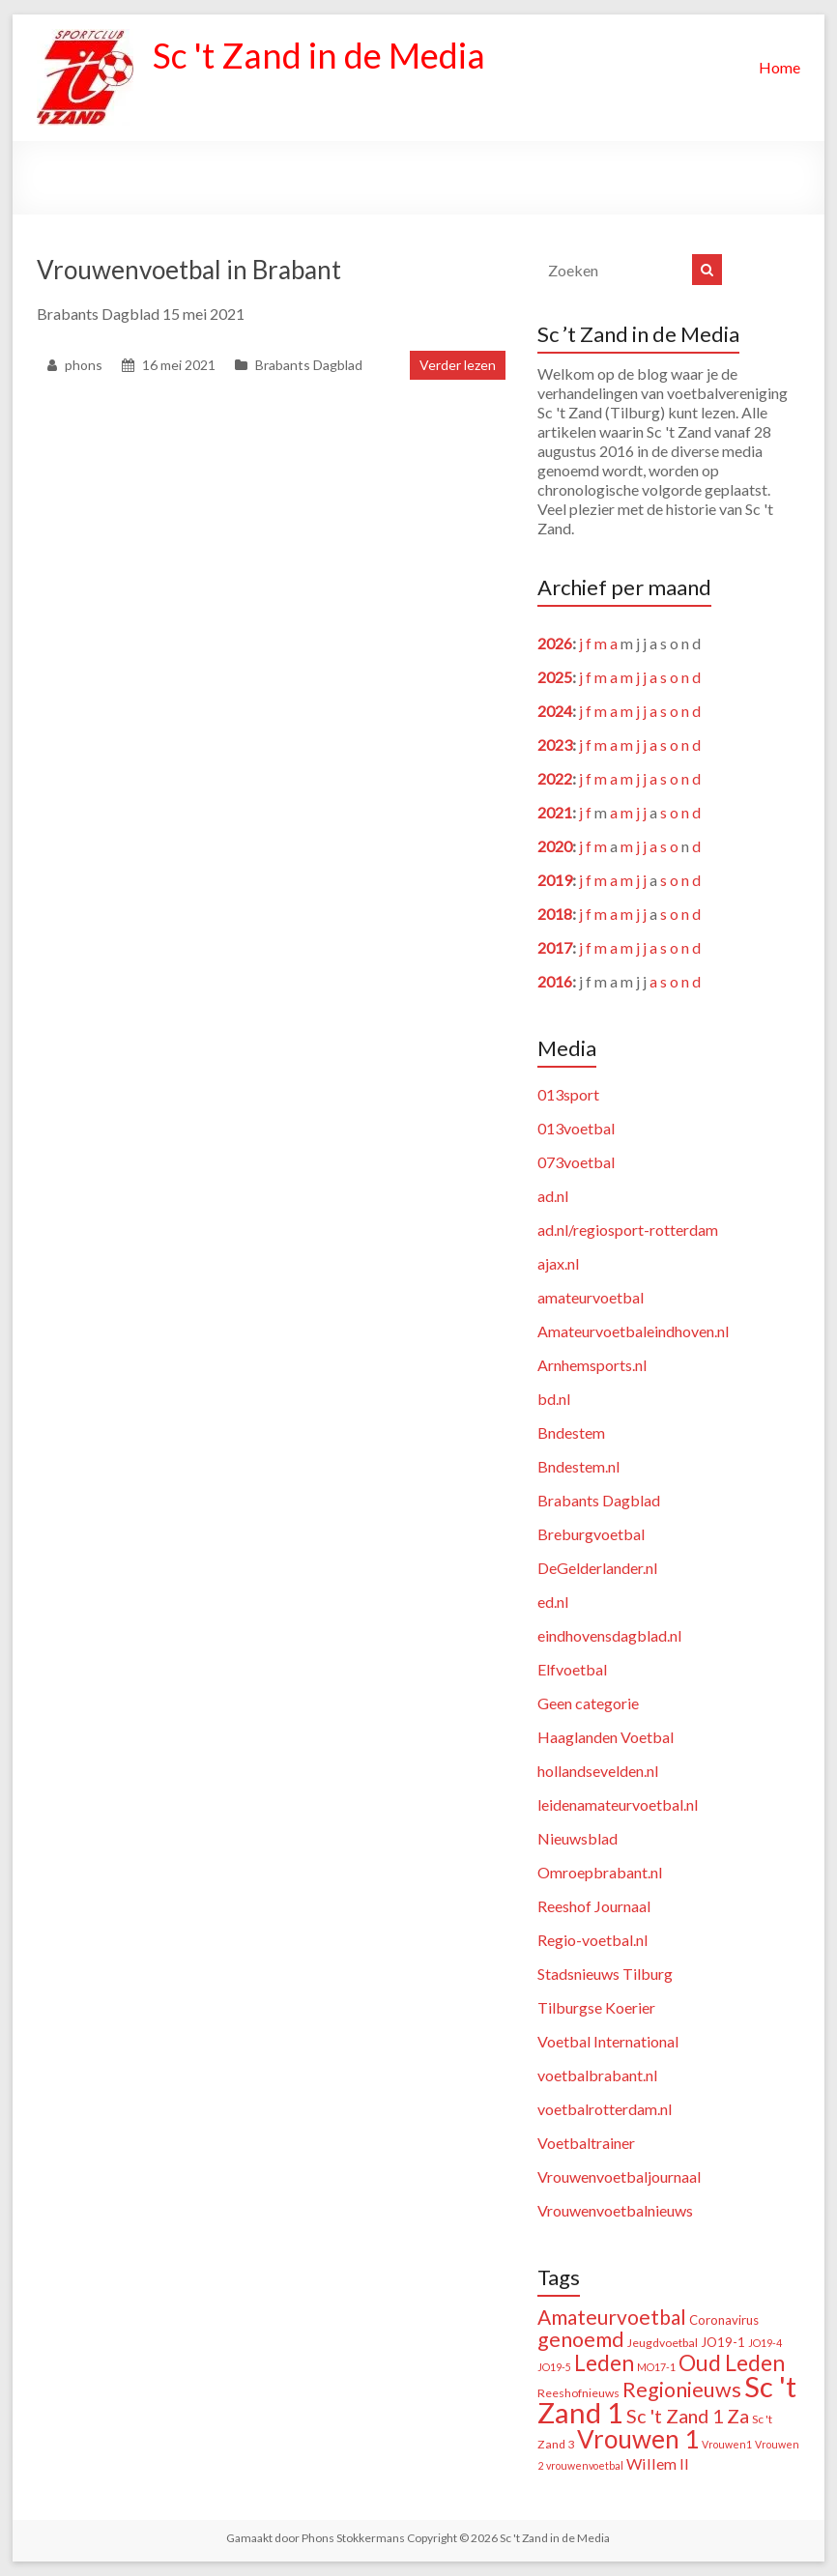 The image size is (837, 2576). What do you see at coordinates (765, 2342) in the screenshot?
I see `JO19-4 [JO19-4 (1 item)]` at bounding box center [765, 2342].